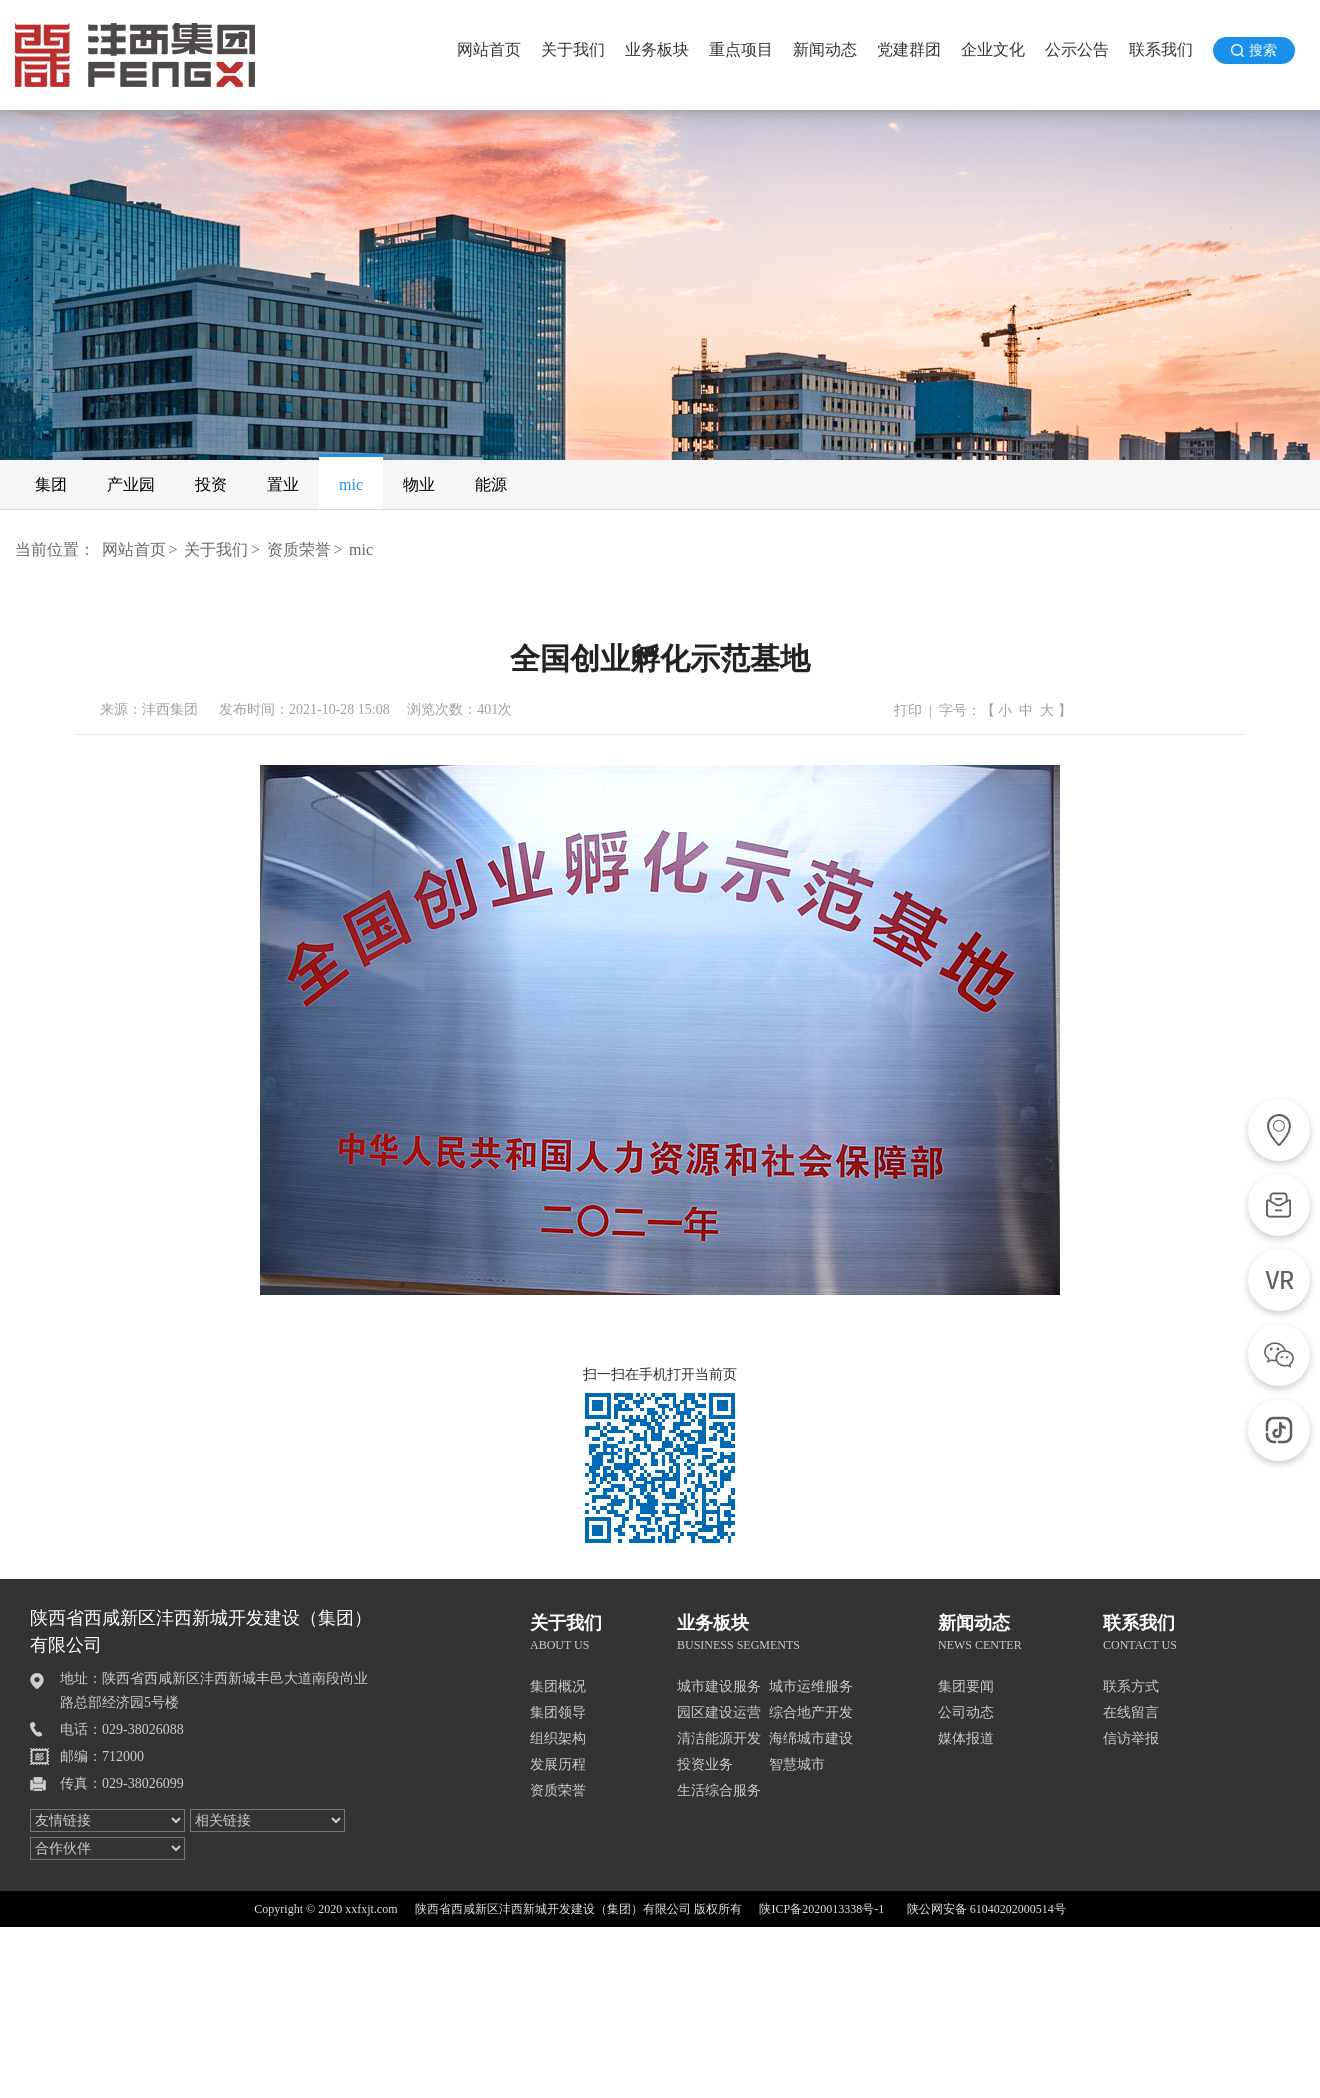 The image size is (1320, 2098). What do you see at coordinates (966, 1712) in the screenshot?
I see `公司动态` at bounding box center [966, 1712].